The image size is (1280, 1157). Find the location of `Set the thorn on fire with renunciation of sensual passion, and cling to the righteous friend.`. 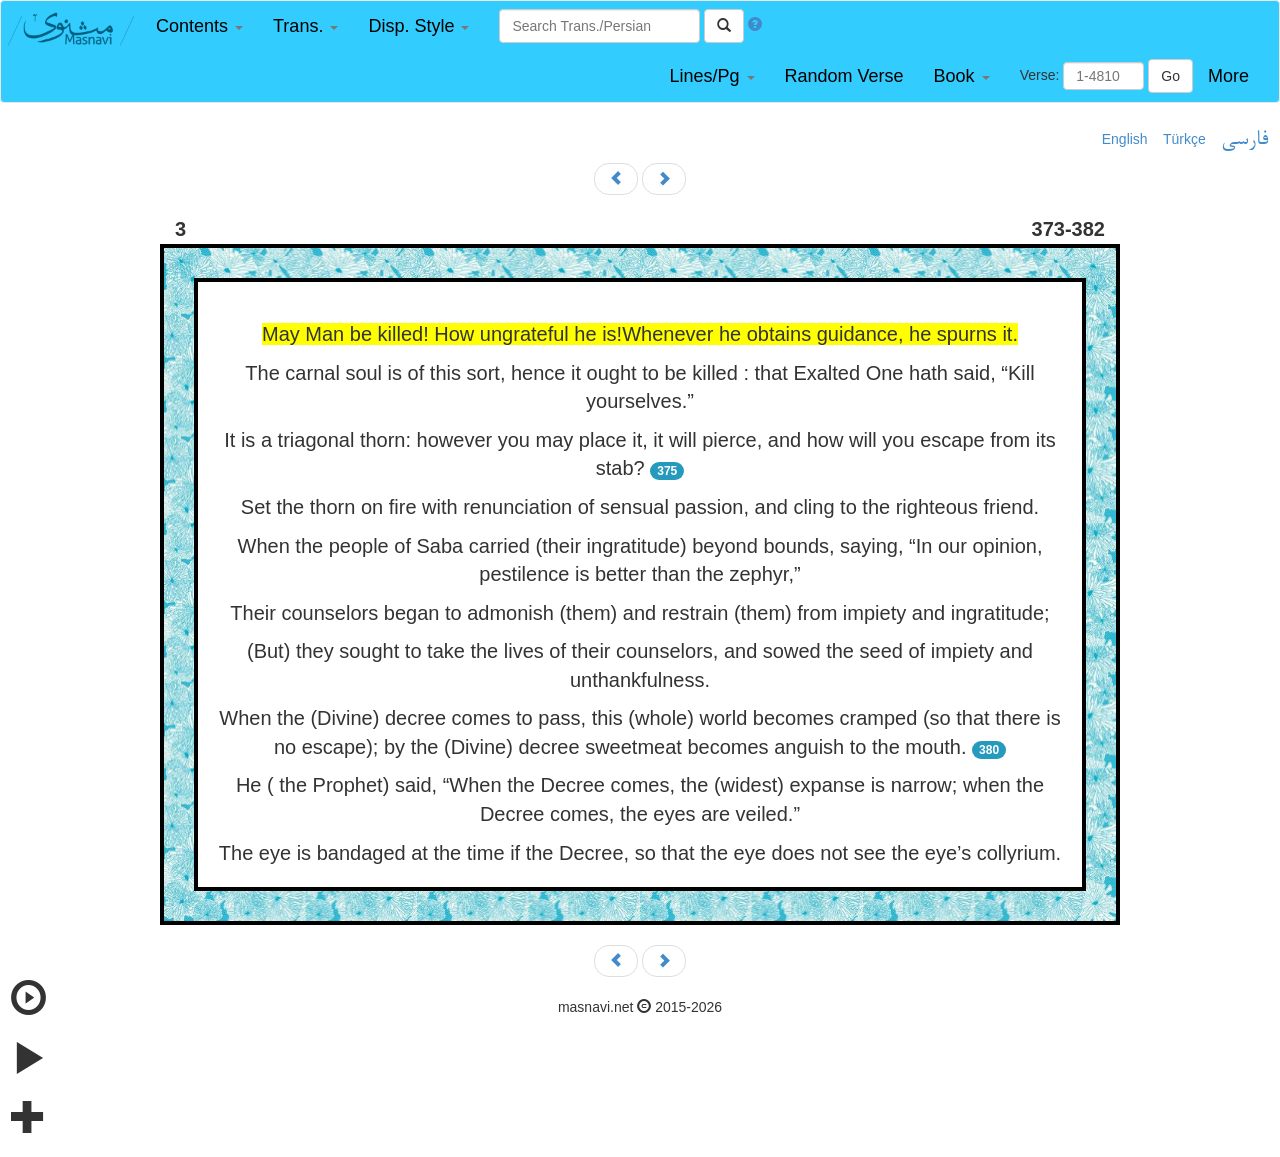

Set the thorn on fire with renunciation of sensual passion, and cling to the righteous friend. is located at coordinates (640, 507).